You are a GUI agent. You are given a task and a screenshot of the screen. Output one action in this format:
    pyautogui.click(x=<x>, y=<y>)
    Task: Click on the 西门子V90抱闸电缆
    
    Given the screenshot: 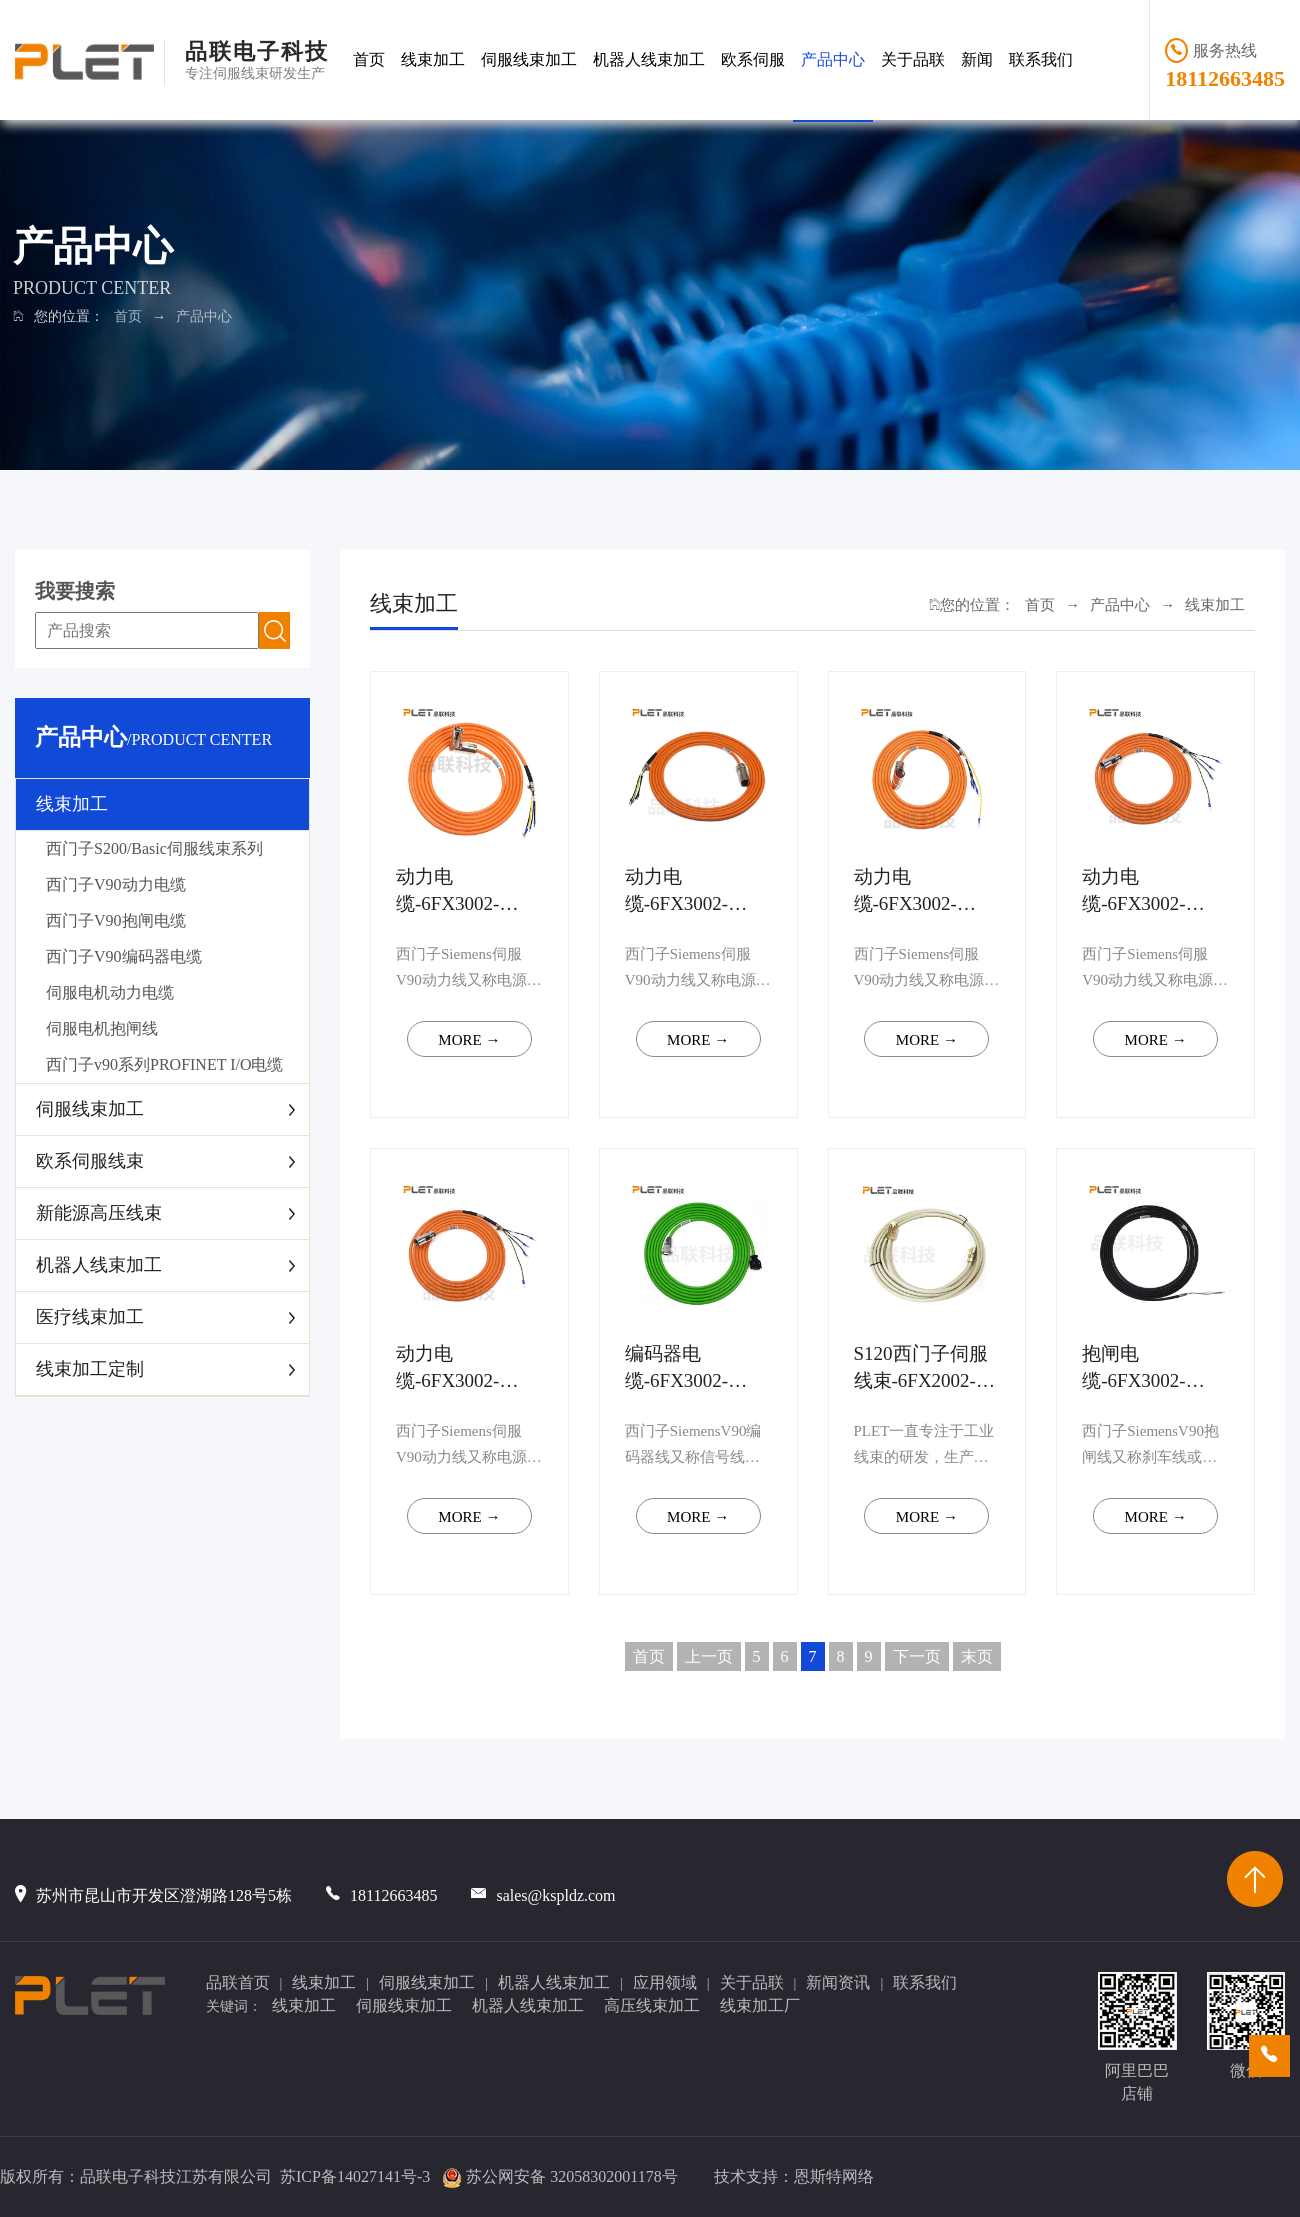 What is the action you would take?
    pyautogui.click(x=116, y=920)
    